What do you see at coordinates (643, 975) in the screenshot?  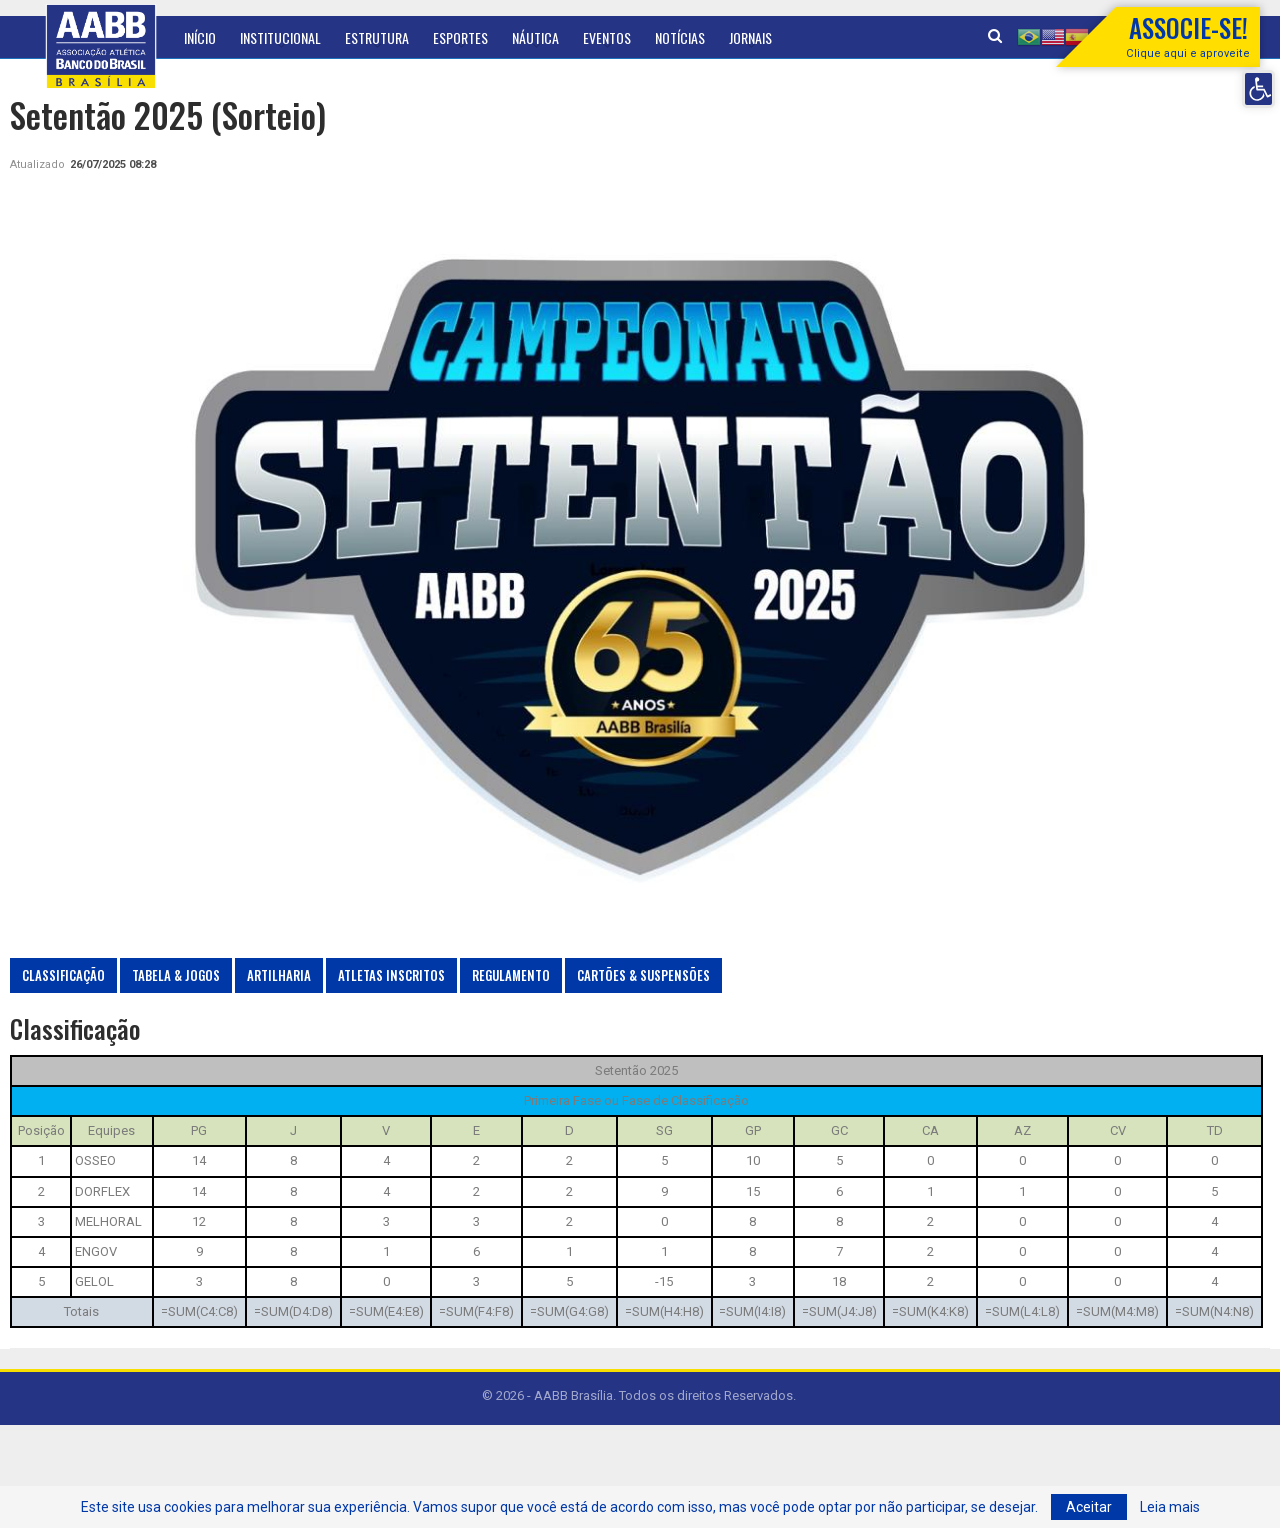 I see `Cartões & Suspensões` at bounding box center [643, 975].